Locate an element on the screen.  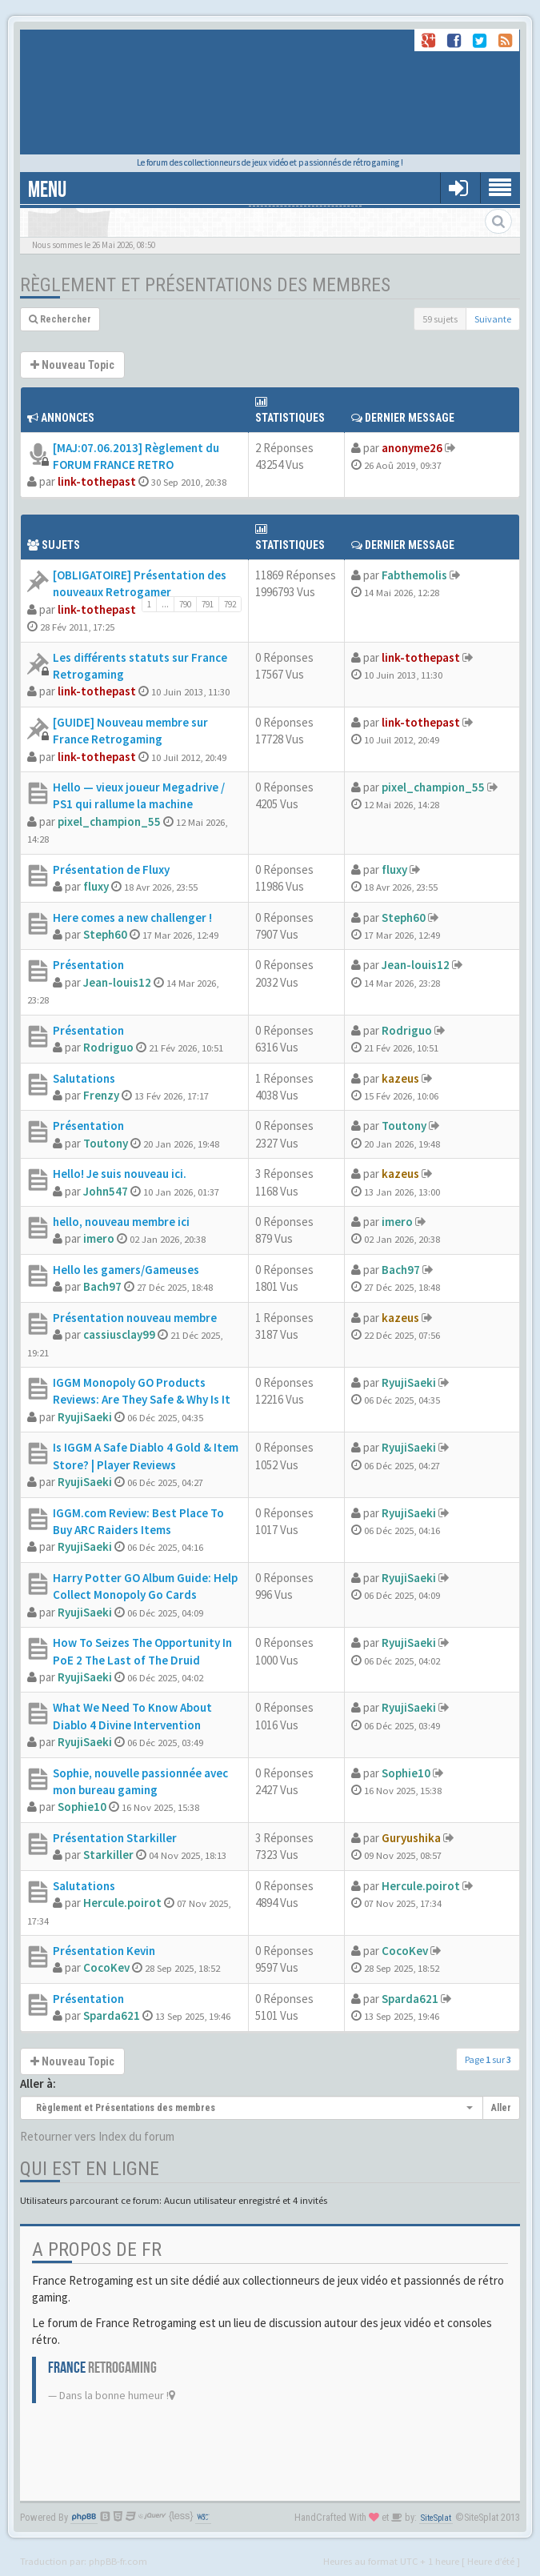
Sparda621 is located at coordinates (111, 2015).